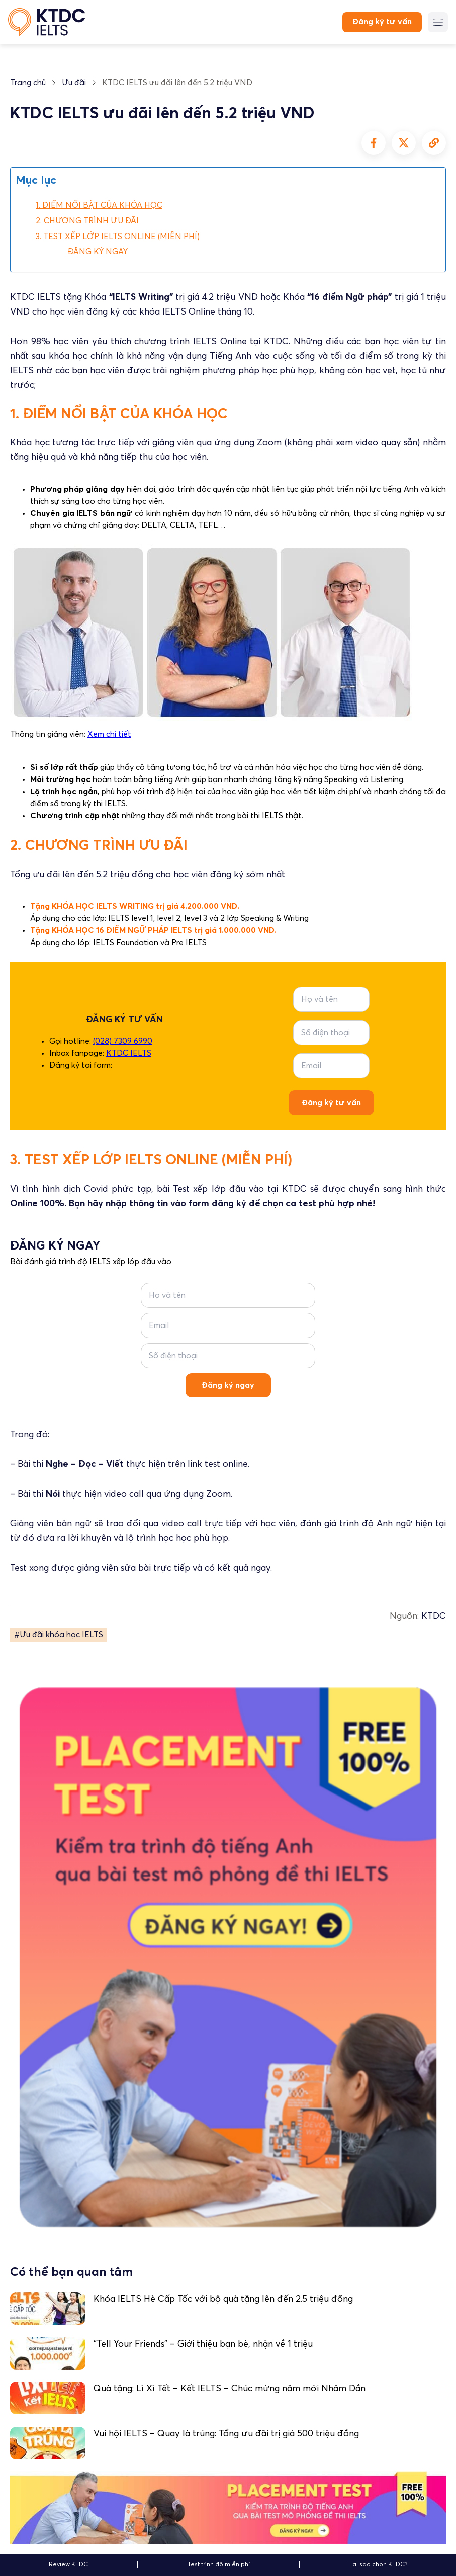 The image size is (456, 2576). Describe the element at coordinates (118, 236) in the screenshot. I see `3. TEST XẾP LỚP IELTS ONLINE (MIỄN PHÍ)` at that location.